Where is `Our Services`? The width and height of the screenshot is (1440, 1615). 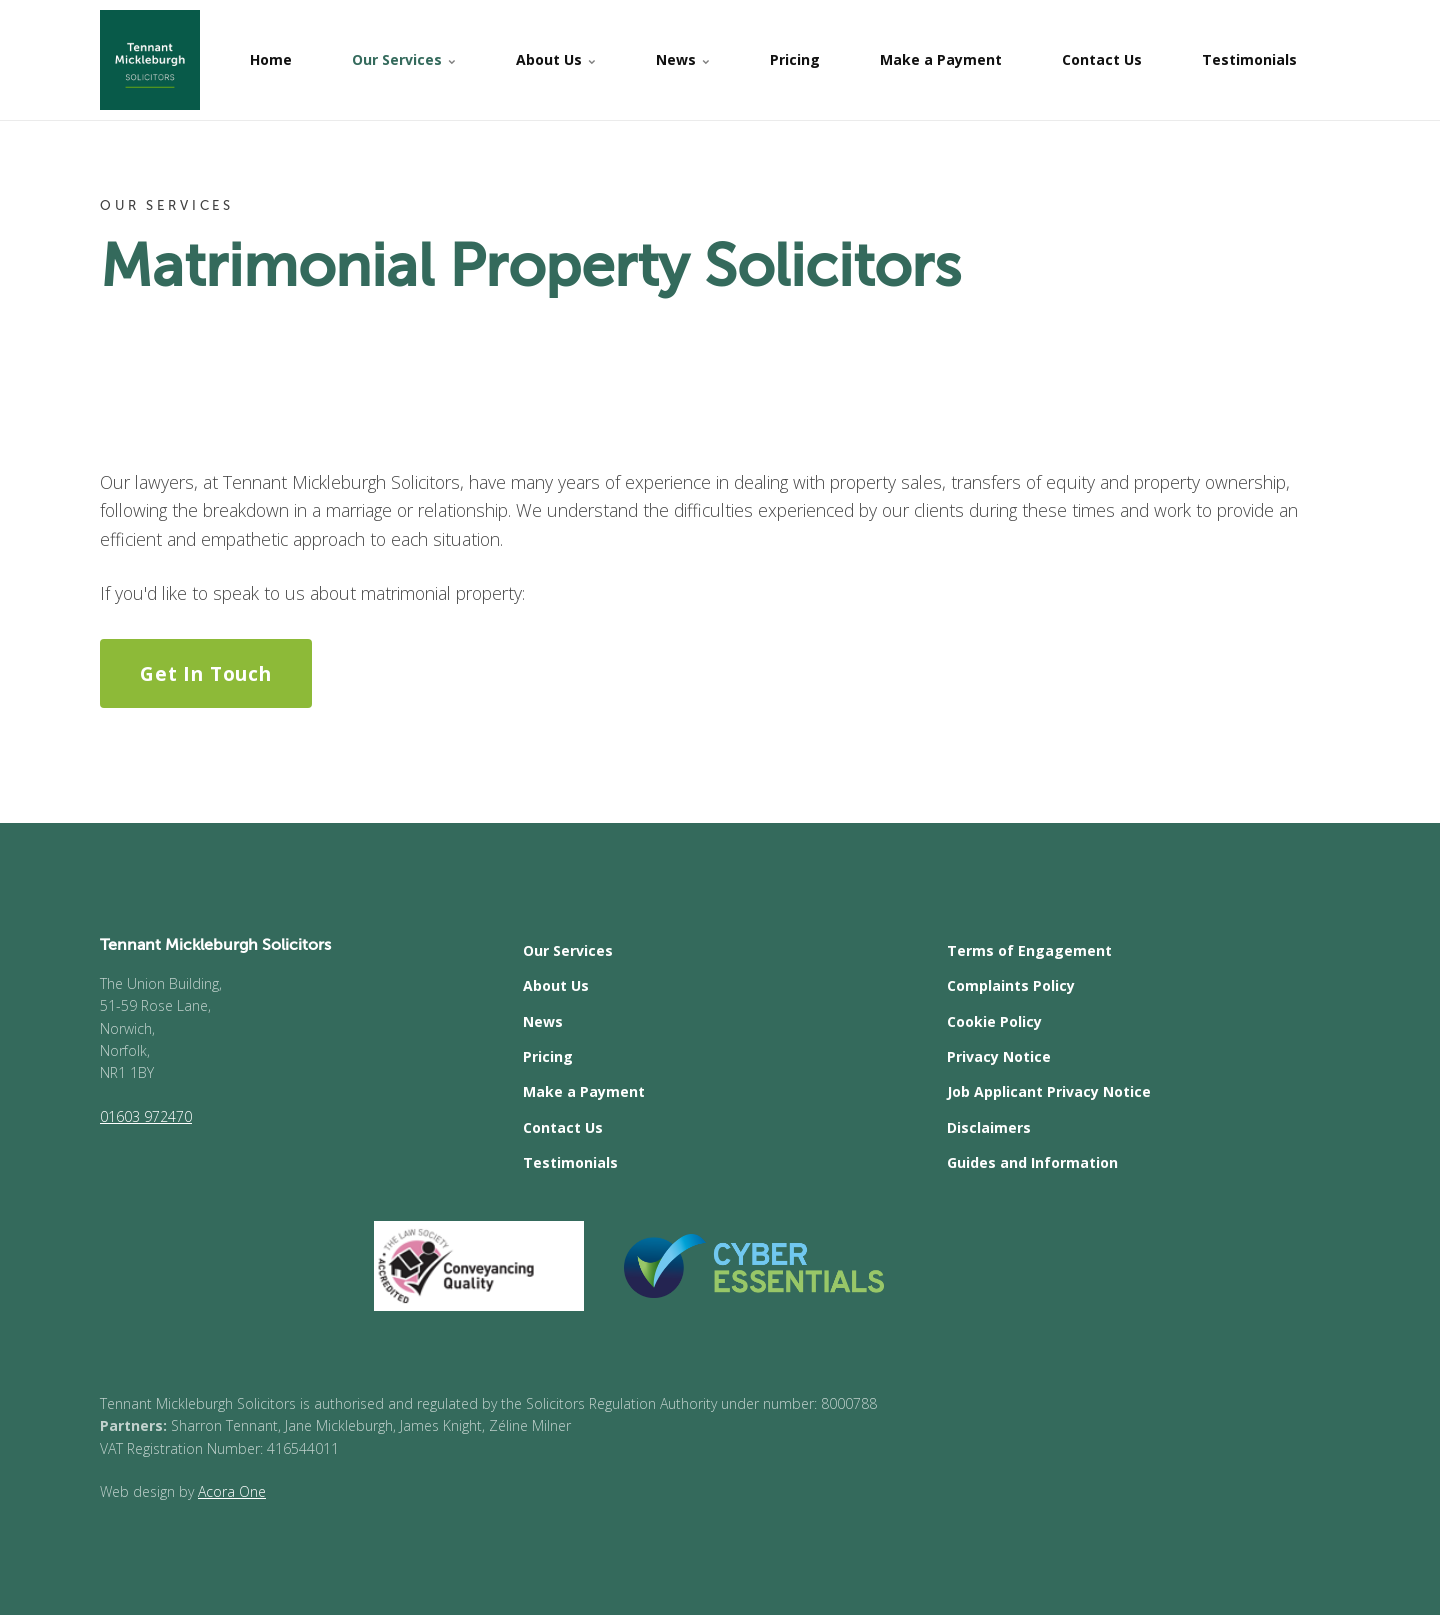 Our Services is located at coordinates (404, 59).